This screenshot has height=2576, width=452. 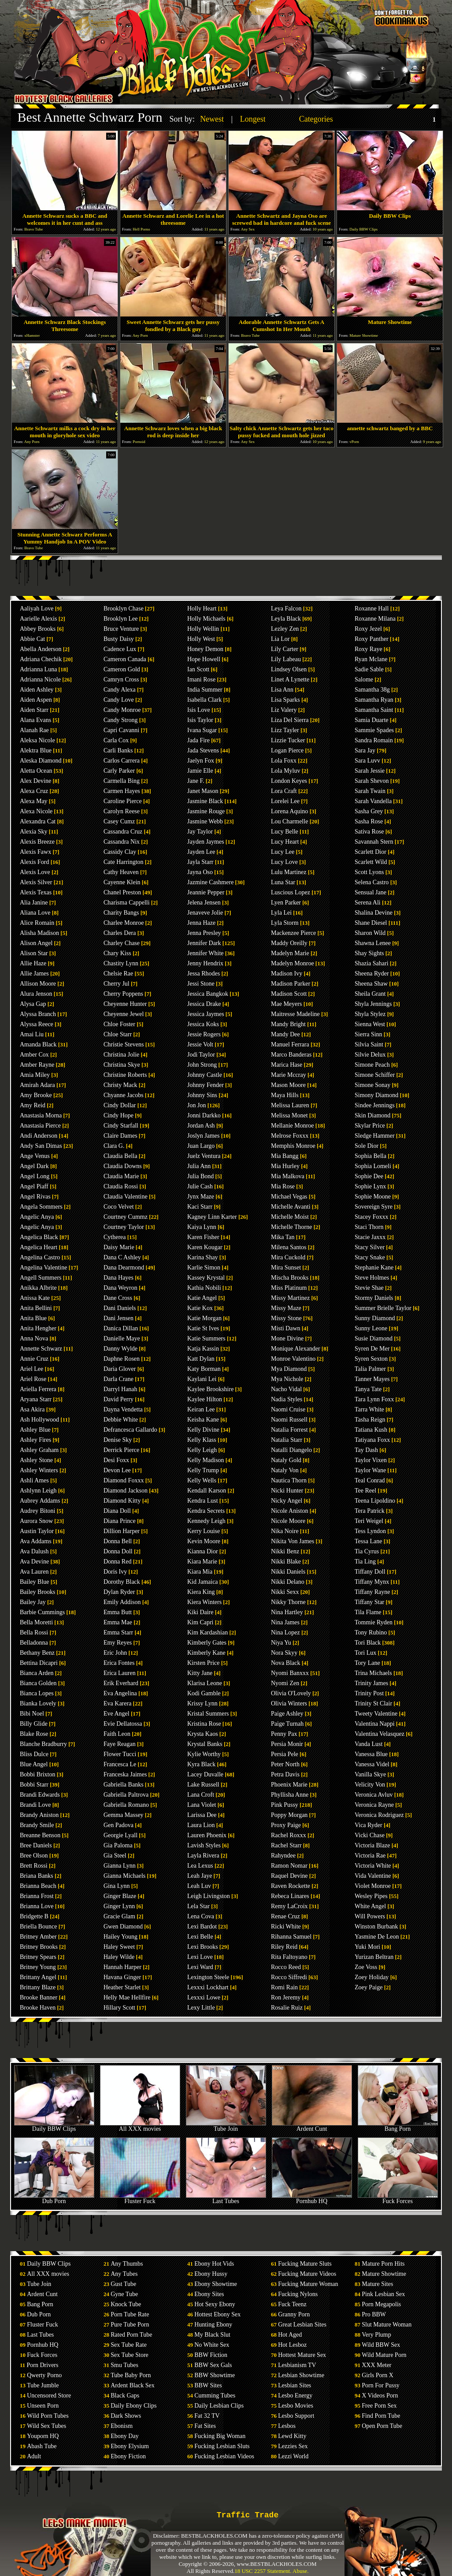 I want to click on Chastity Lynn, so click(x=121, y=963).